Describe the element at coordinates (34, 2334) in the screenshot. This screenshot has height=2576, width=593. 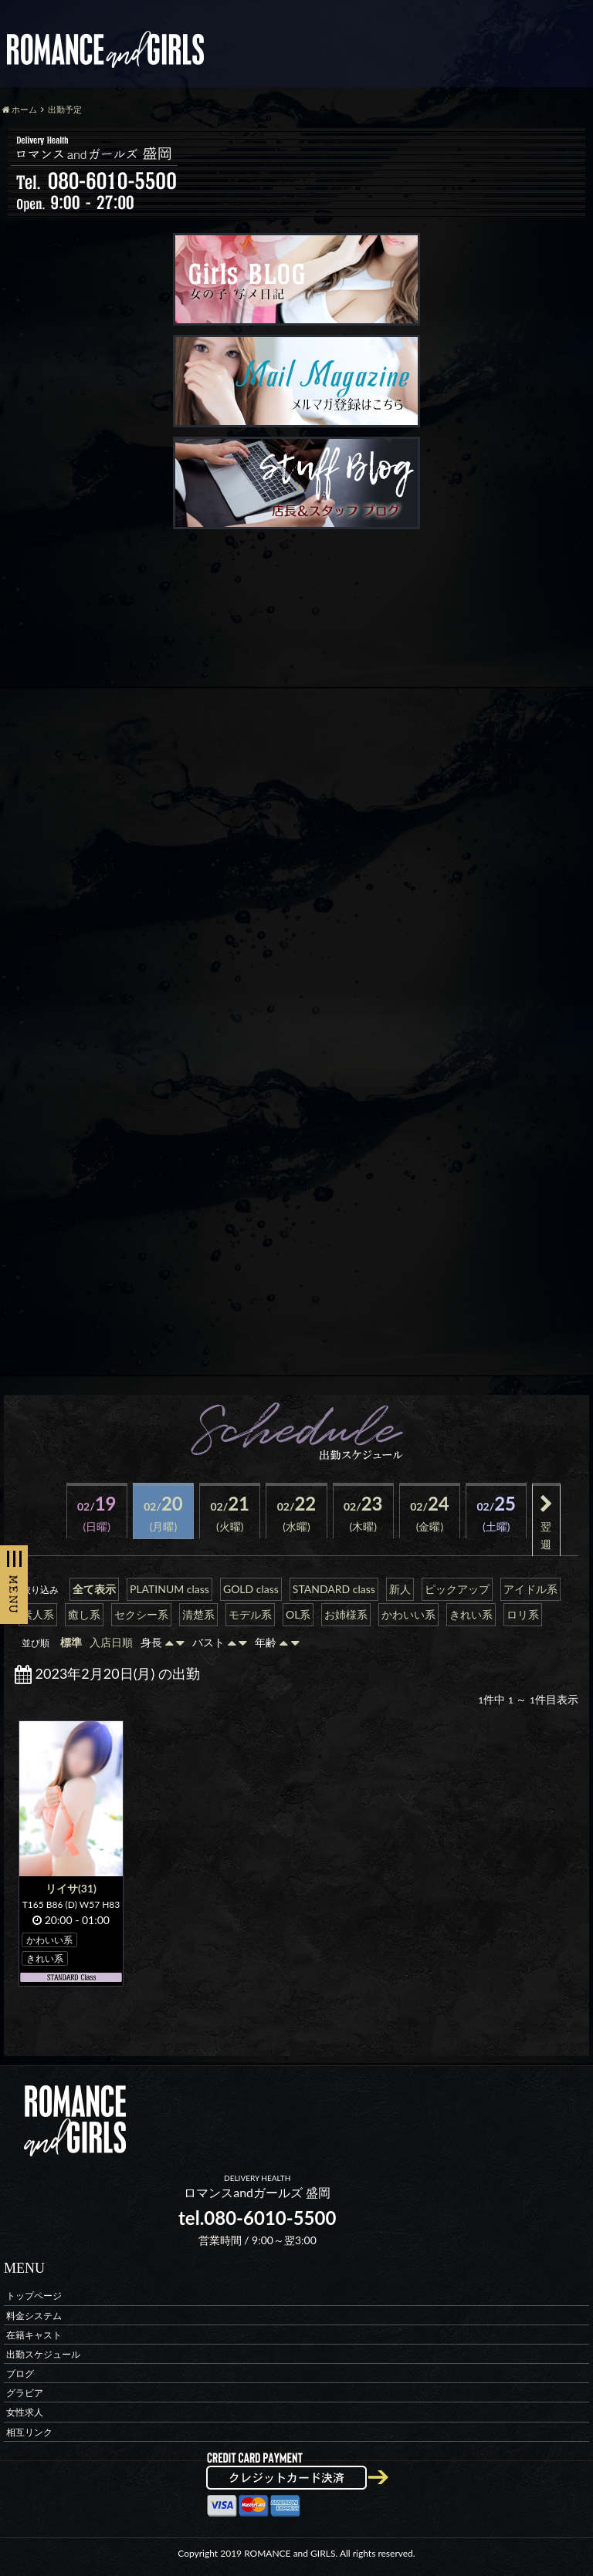
I see `在籍キャスト` at that location.